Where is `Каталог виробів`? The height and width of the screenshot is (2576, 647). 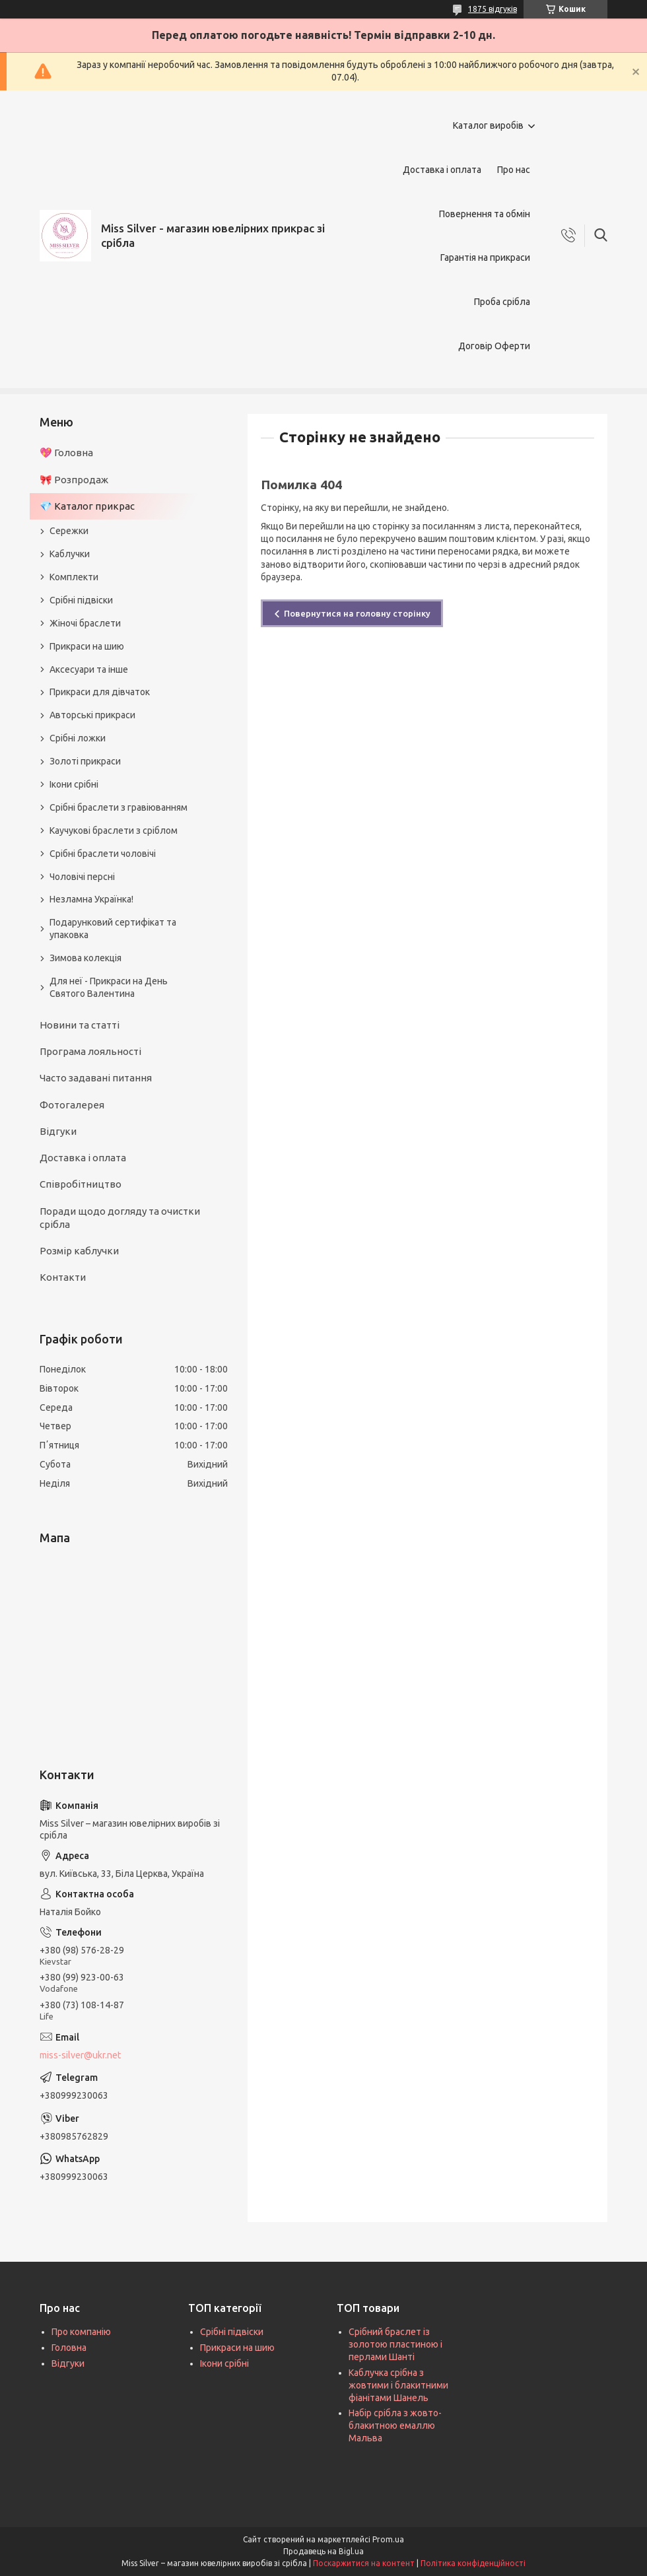
Каталог виробів is located at coordinates (488, 125).